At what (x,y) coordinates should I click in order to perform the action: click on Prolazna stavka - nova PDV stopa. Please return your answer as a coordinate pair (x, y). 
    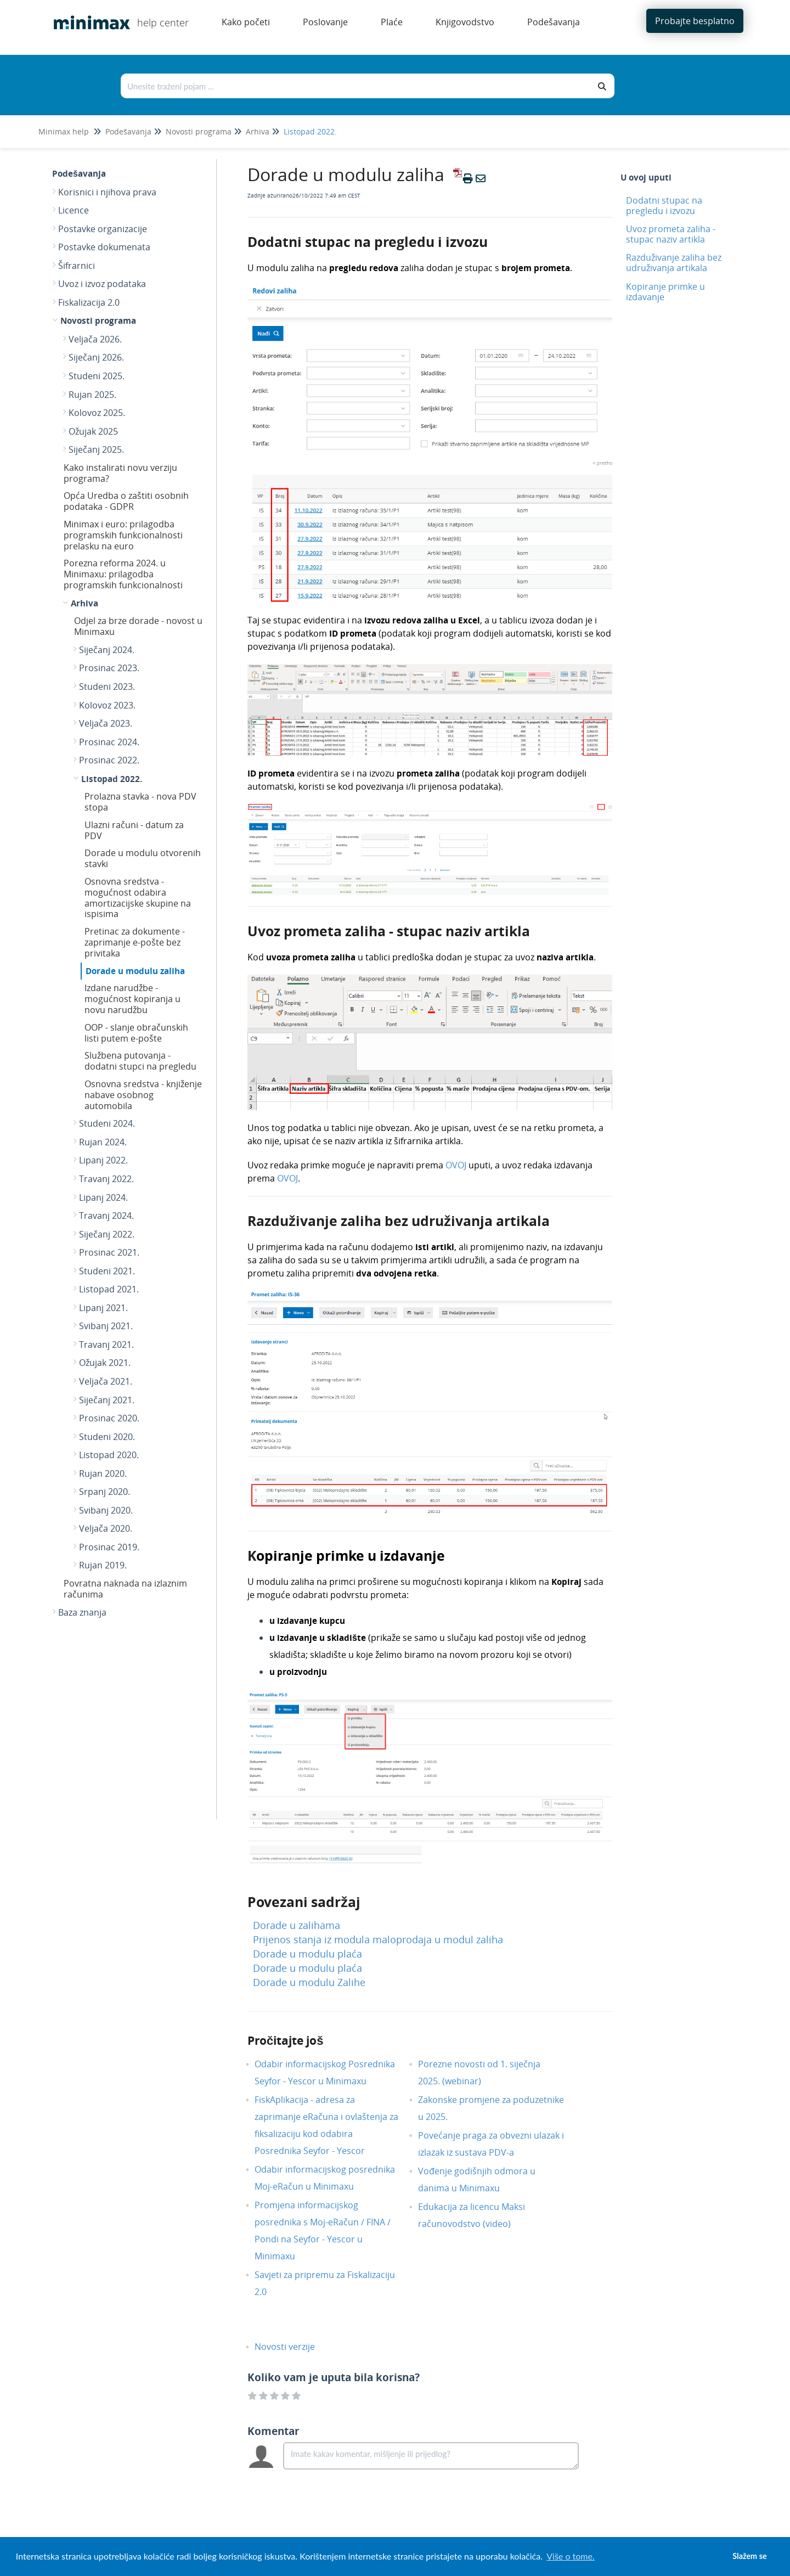
    Looking at the image, I should click on (140, 801).